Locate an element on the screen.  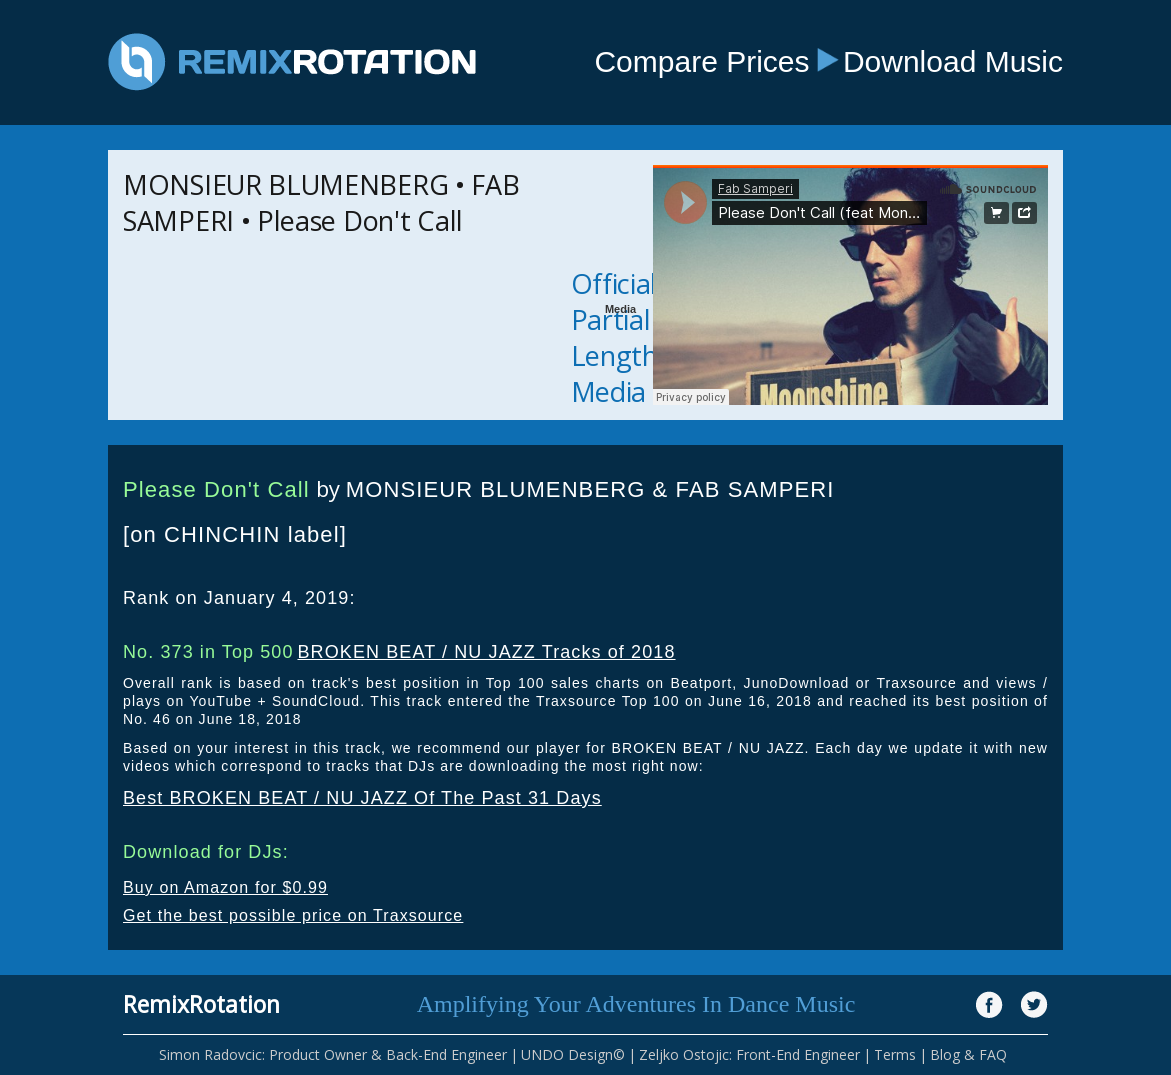
UNDO Design© is located at coordinates (573, 1054).